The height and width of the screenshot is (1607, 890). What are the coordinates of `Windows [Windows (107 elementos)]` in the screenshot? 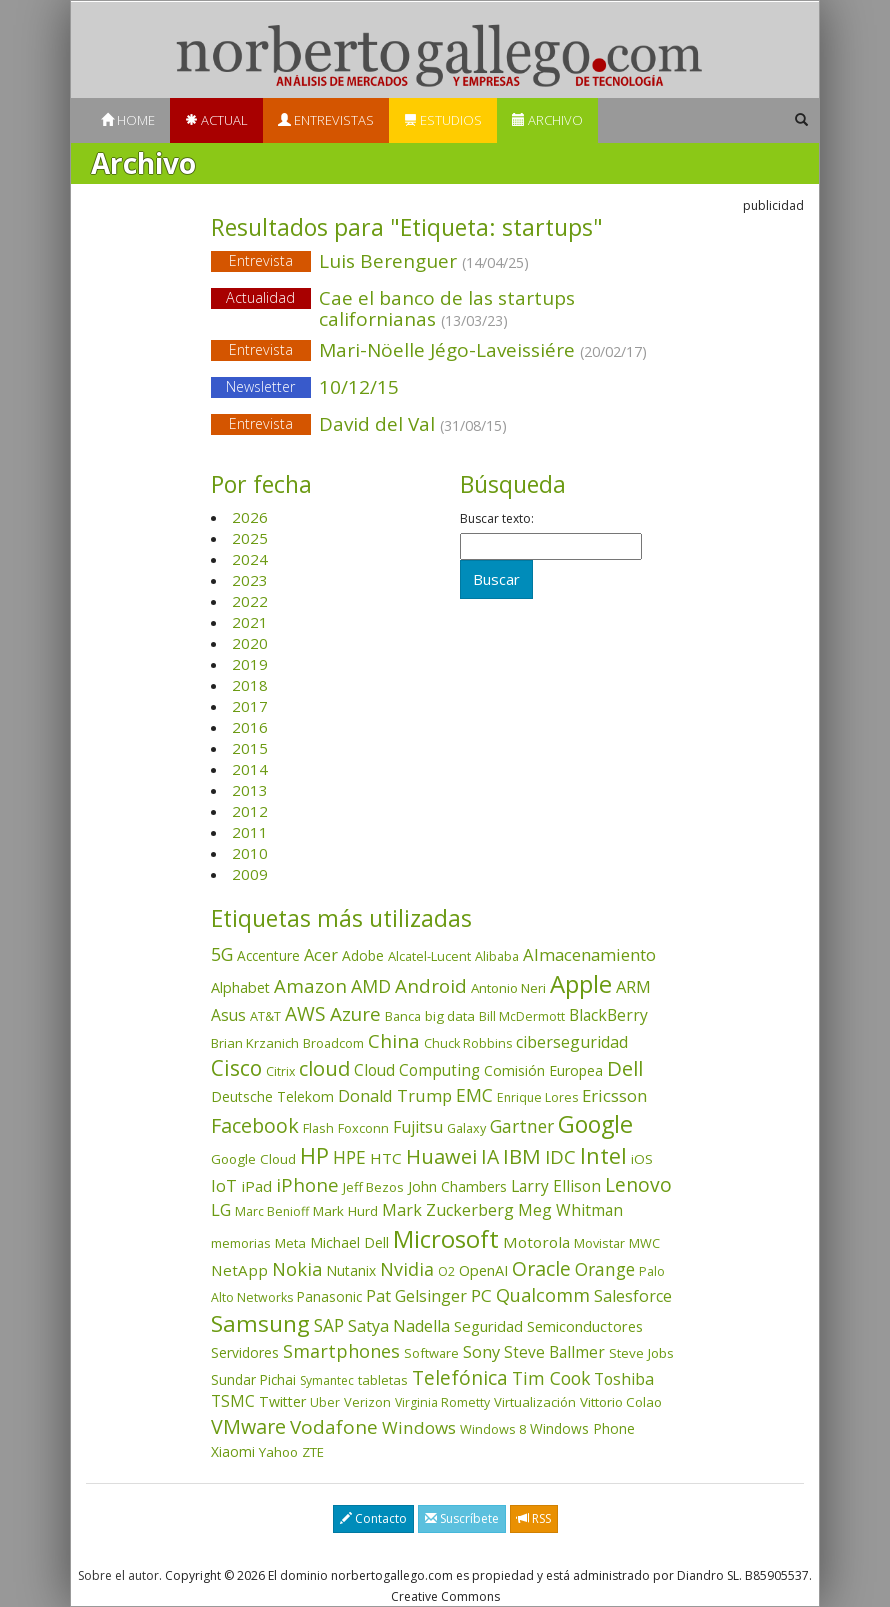 It's located at (419, 1427).